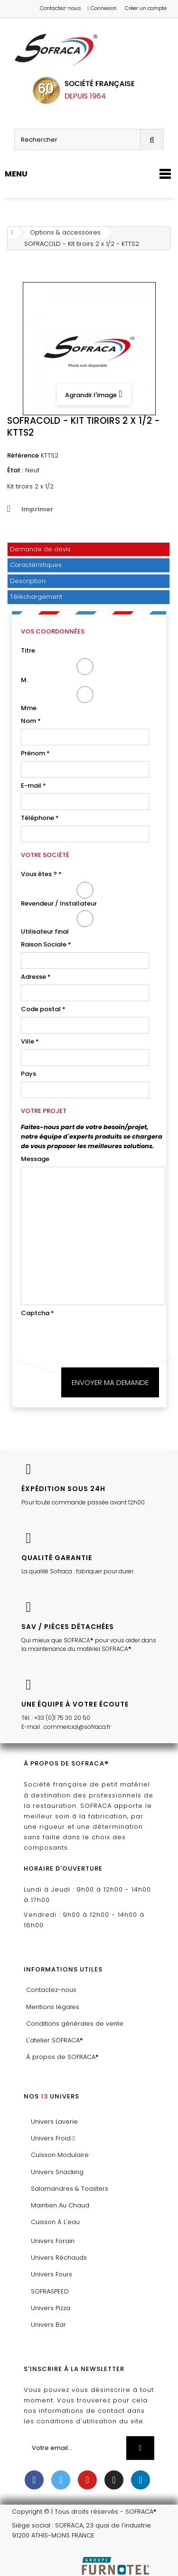 This screenshot has width=178, height=2576. Describe the element at coordinates (36, 976) in the screenshot. I see `Adresse` at that location.